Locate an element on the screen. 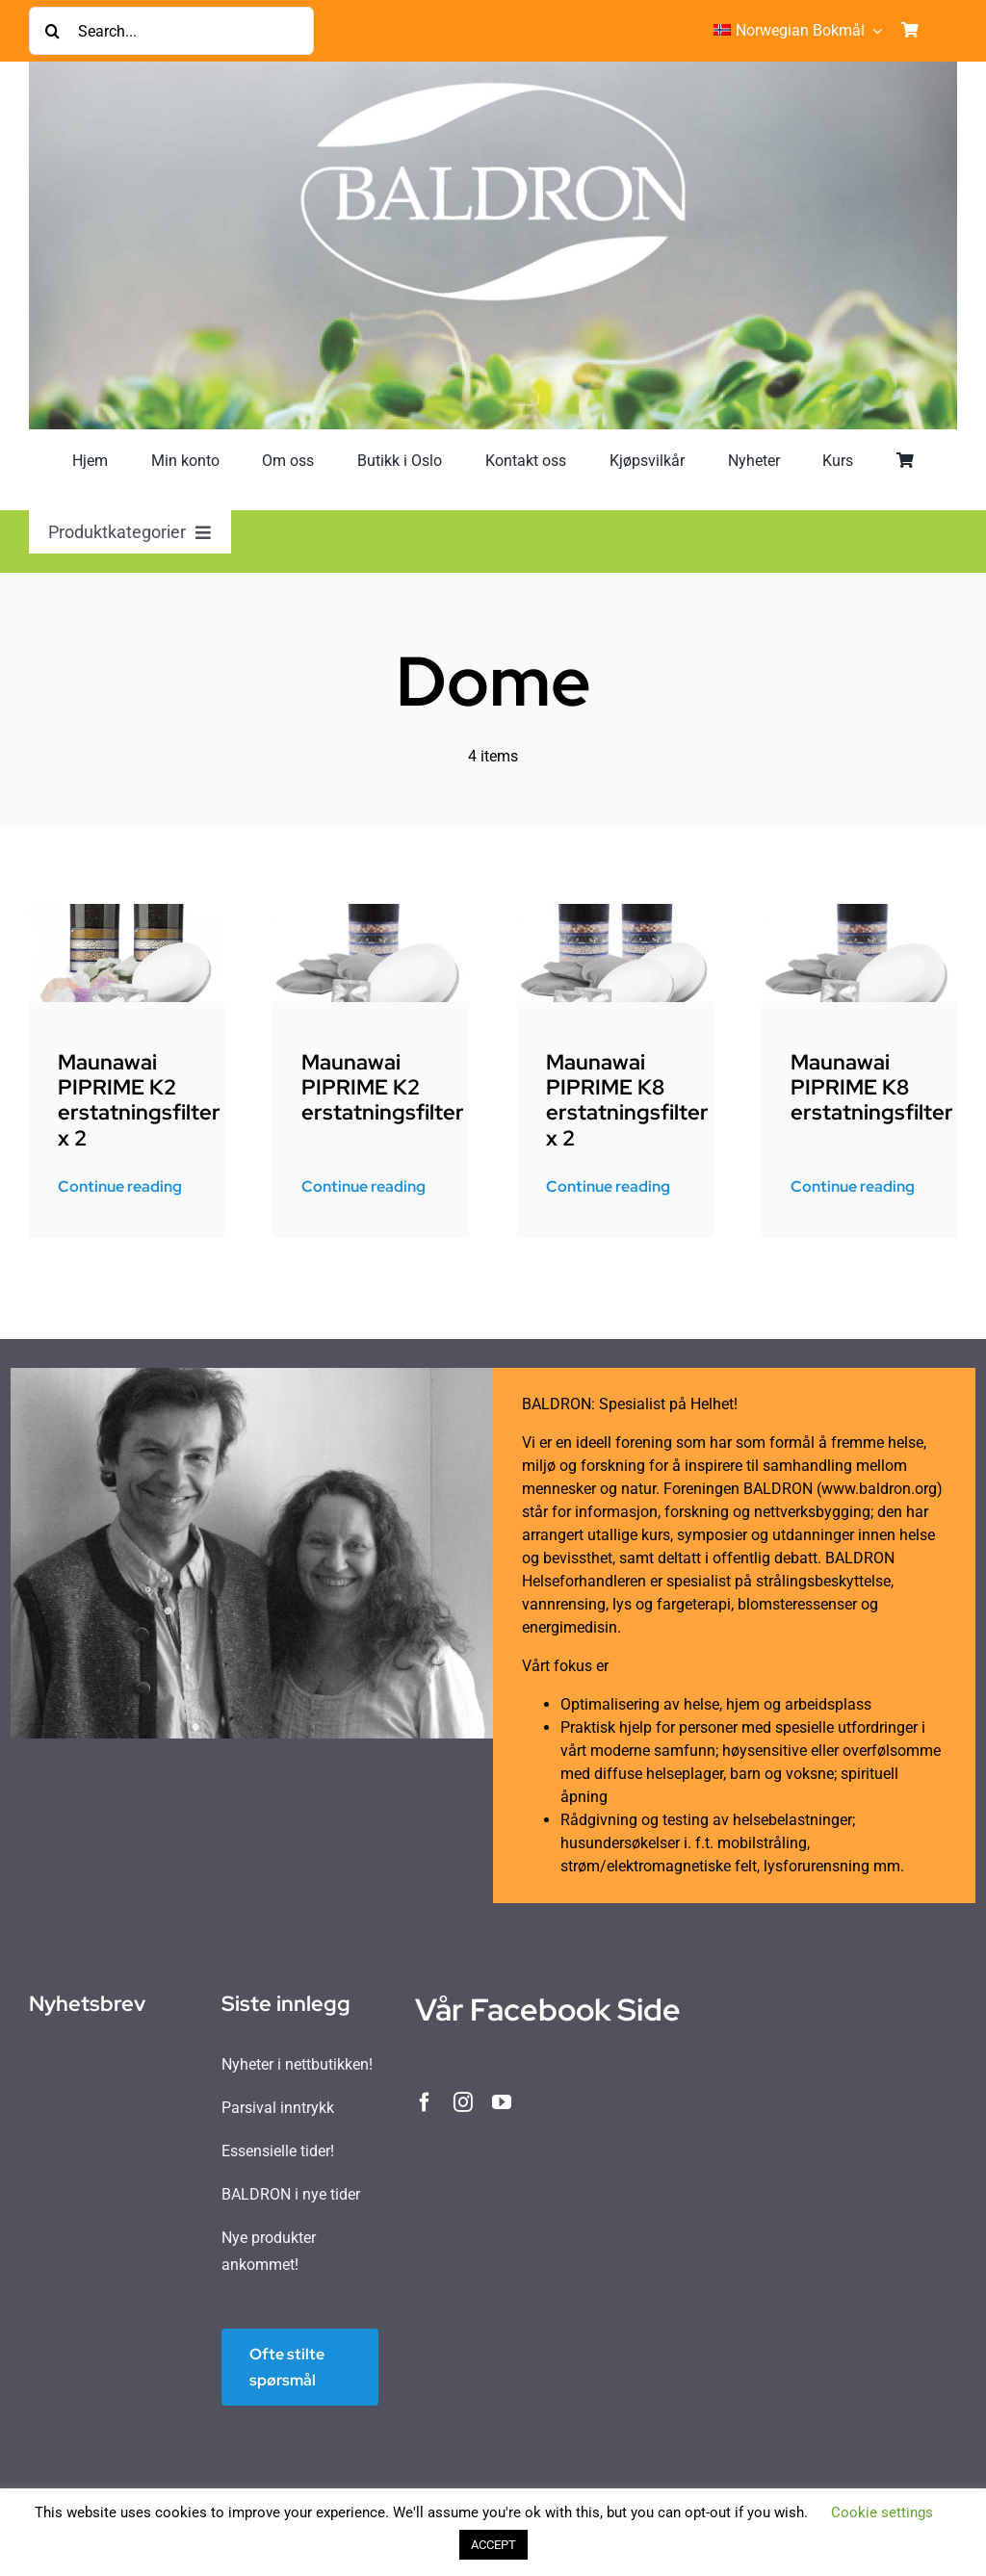  [Søk] is located at coordinates (53, 31).